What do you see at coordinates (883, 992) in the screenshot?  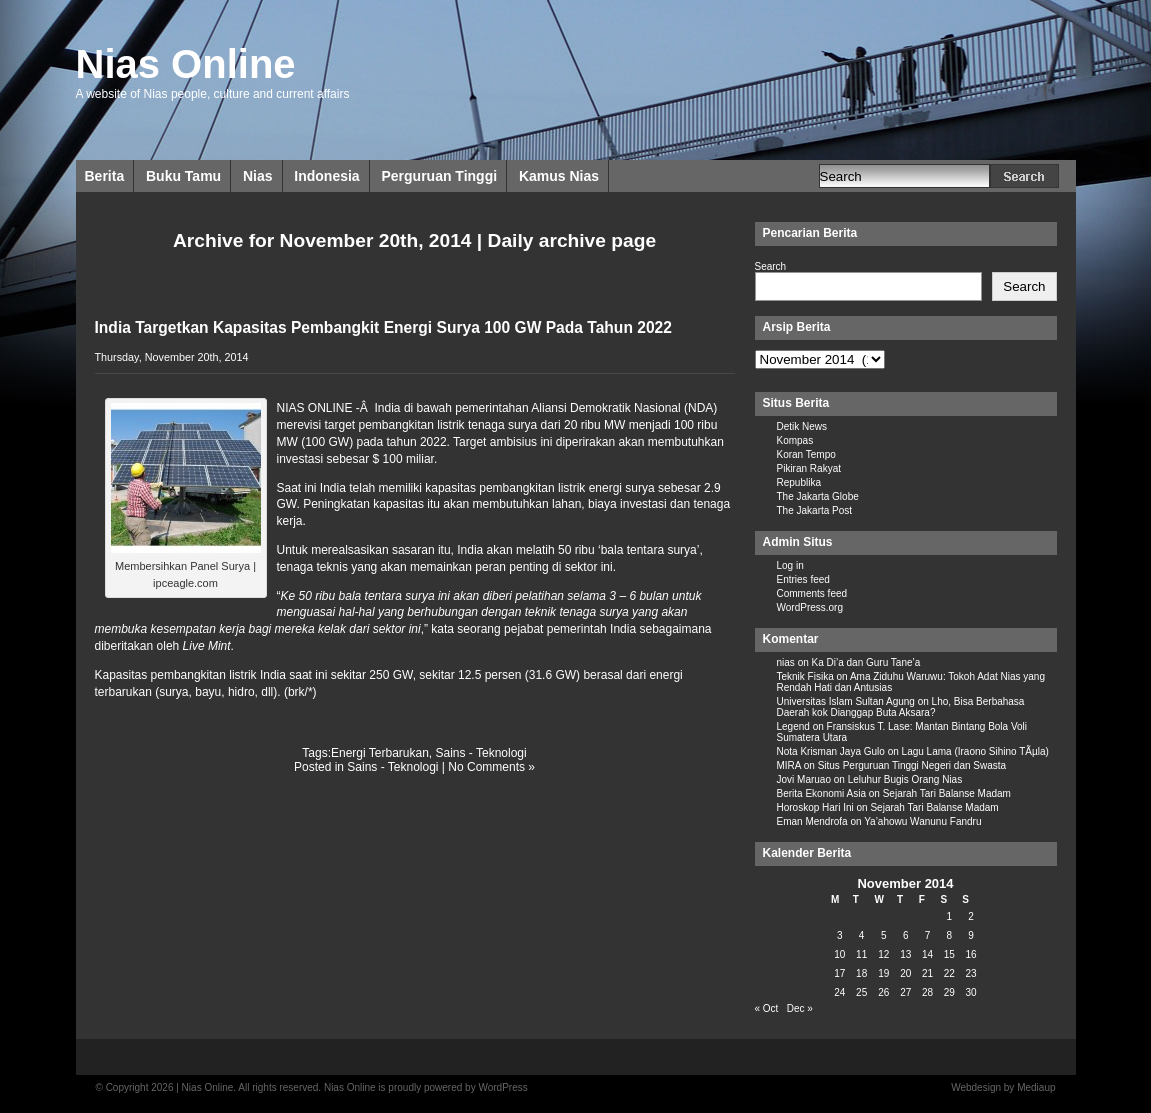 I see `26 [Posts published on November 26, 2014]` at bounding box center [883, 992].